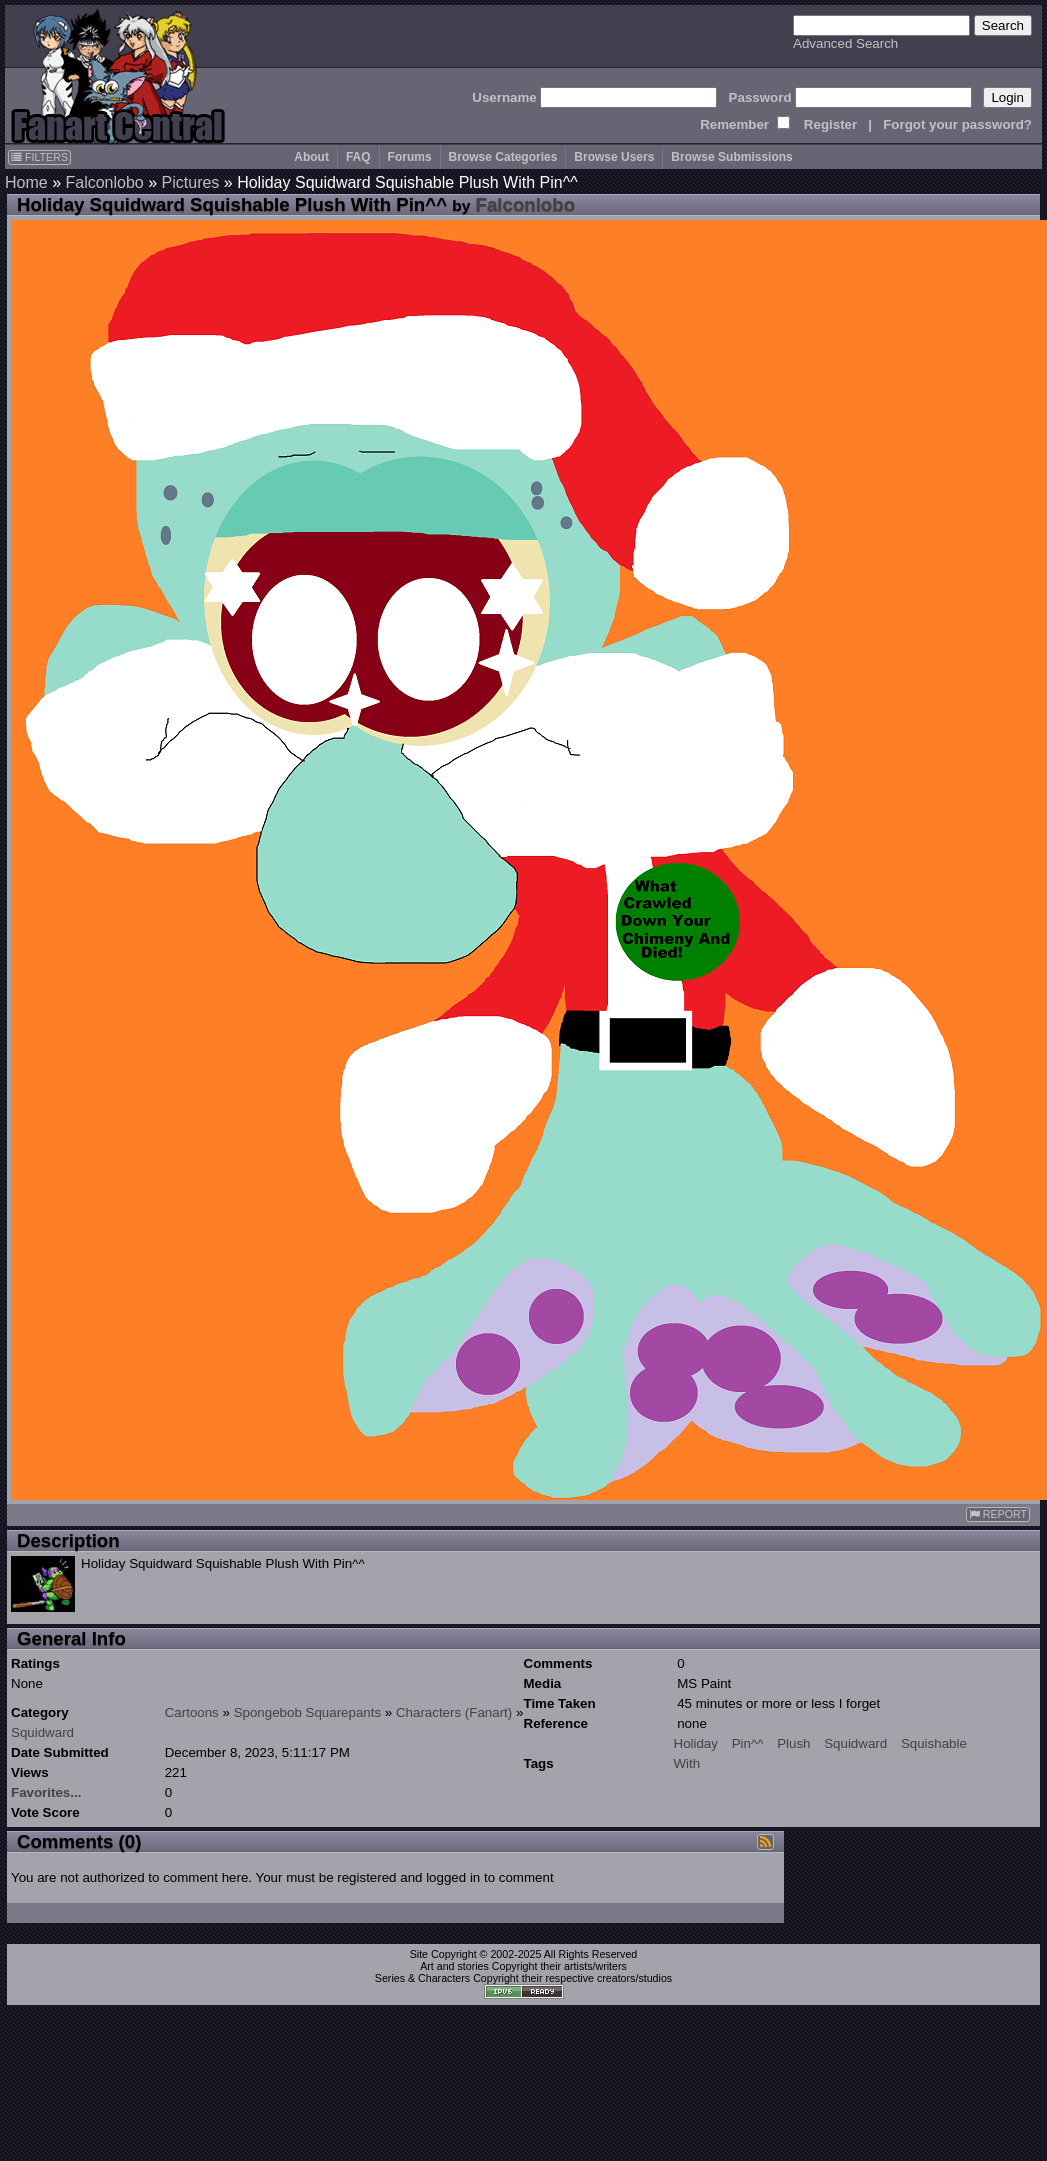  What do you see at coordinates (104, 182) in the screenshot?
I see `Falconlobo` at bounding box center [104, 182].